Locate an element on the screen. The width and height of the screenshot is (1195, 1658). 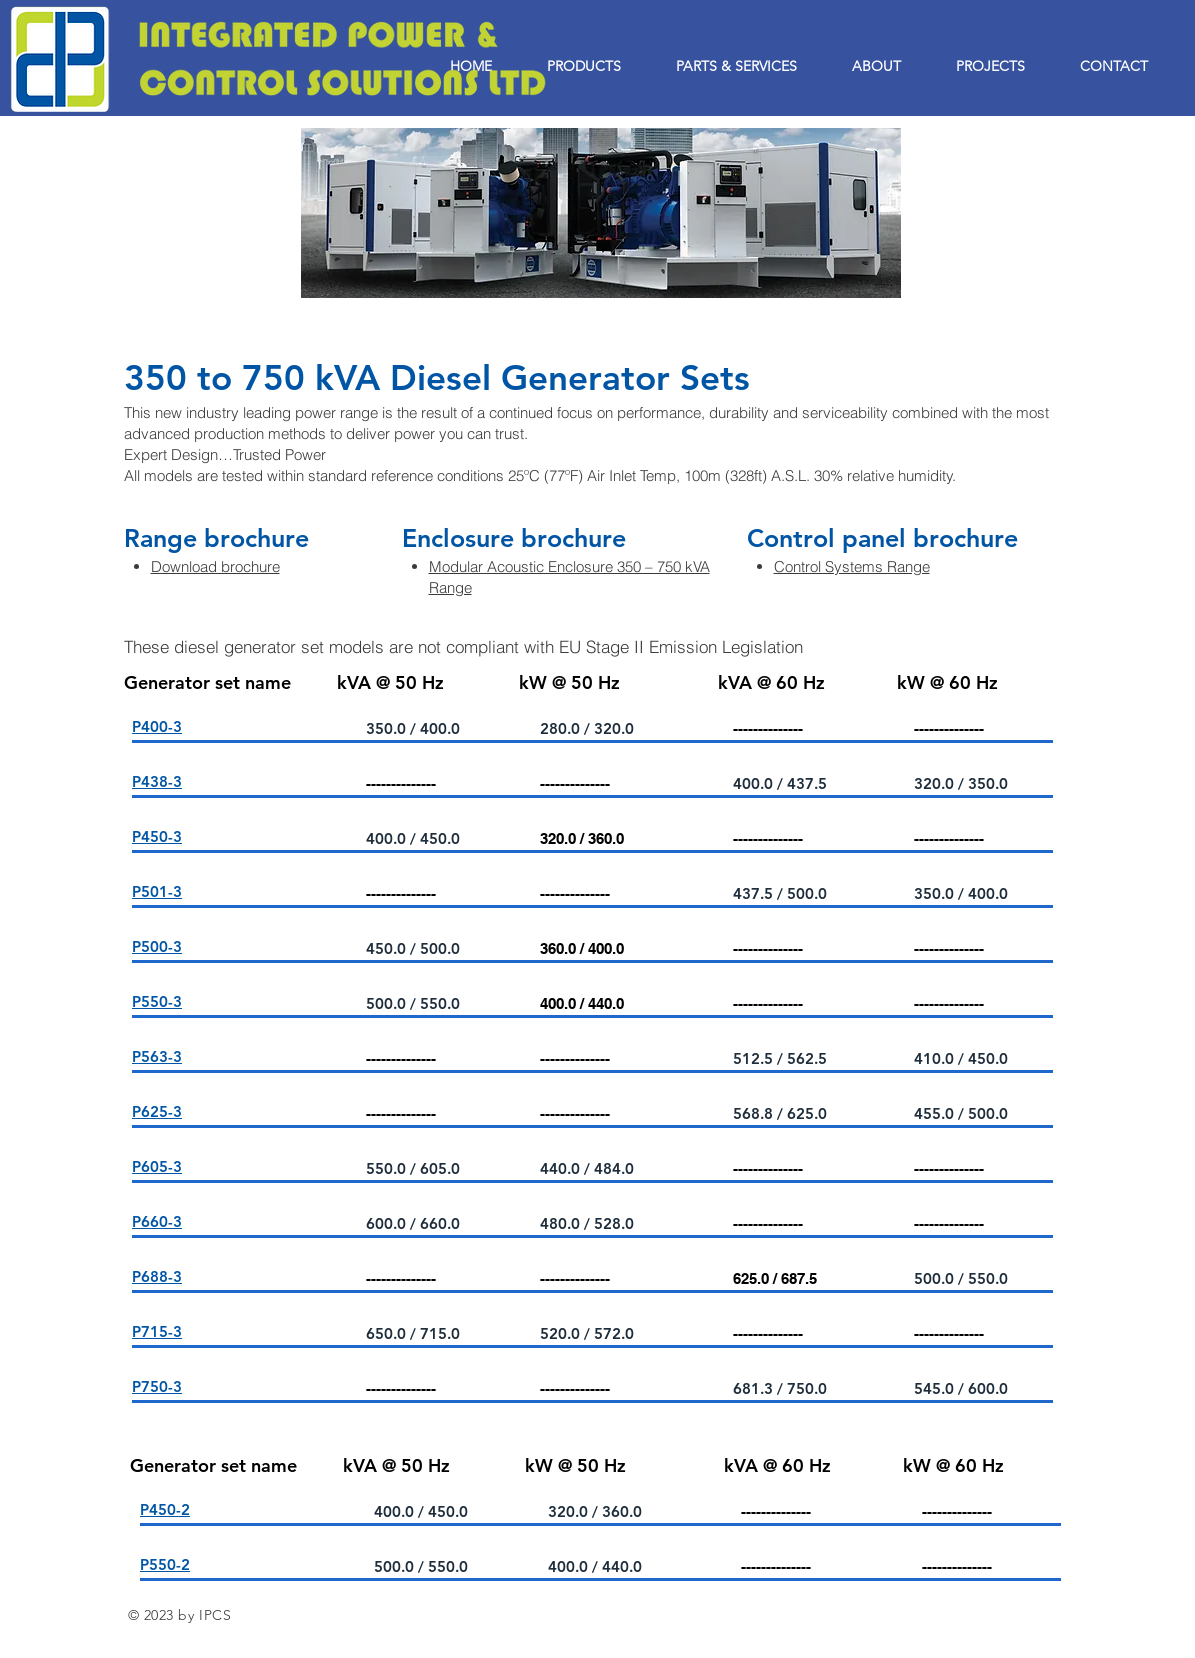
Download brochure is located at coordinates (215, 566).